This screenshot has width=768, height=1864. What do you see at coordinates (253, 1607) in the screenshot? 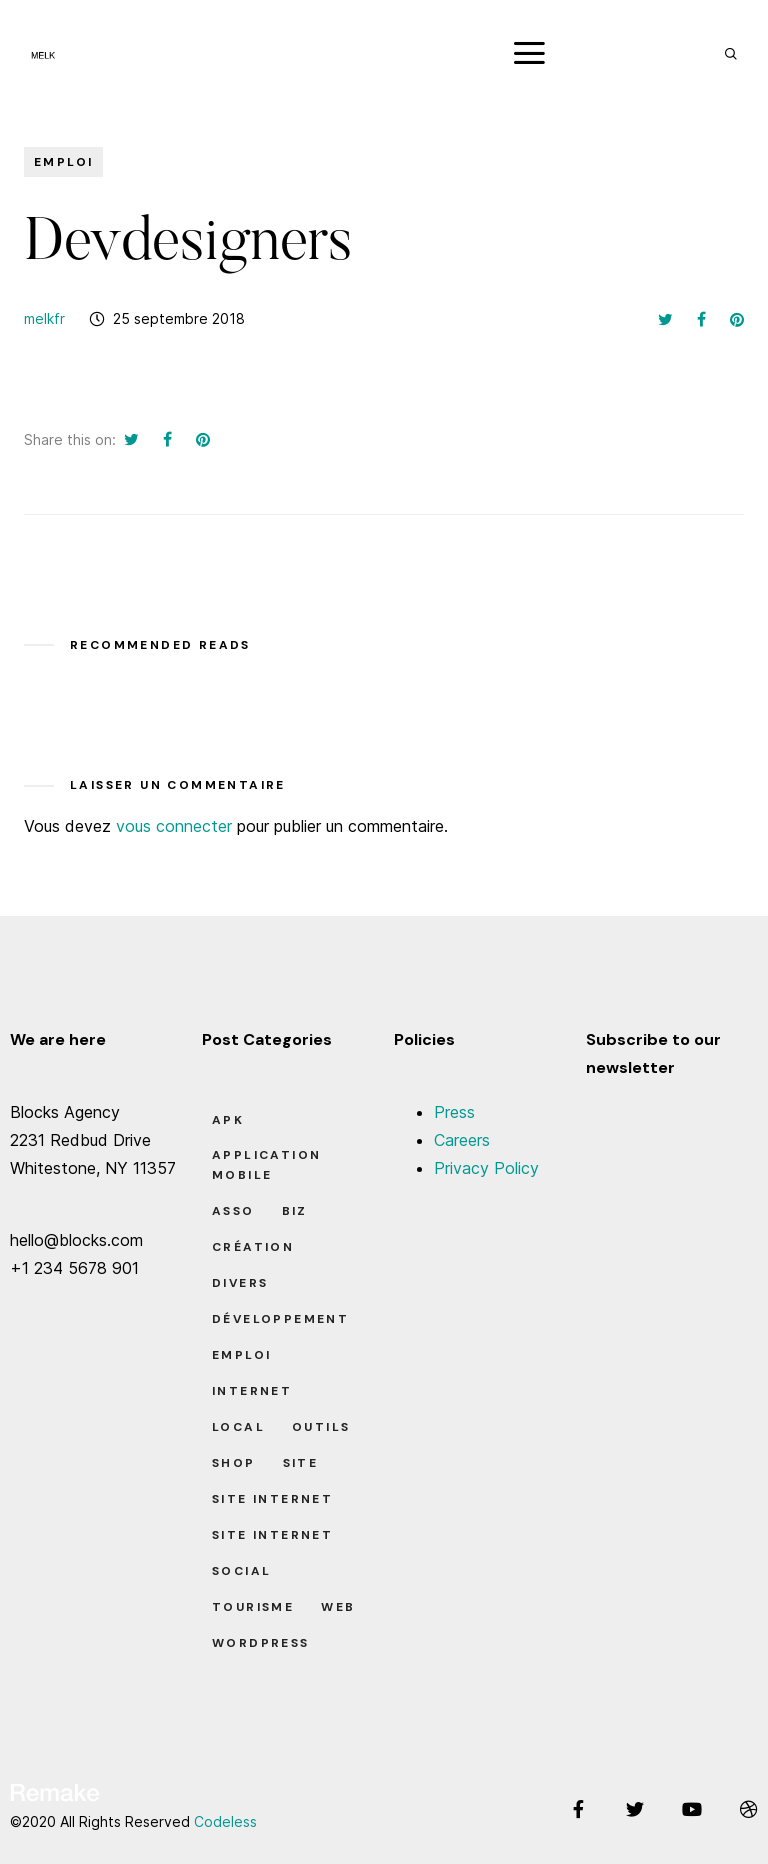
I see `Tourisme [Tourisme (6 éléments)]` at bounding box center [253, 1607].